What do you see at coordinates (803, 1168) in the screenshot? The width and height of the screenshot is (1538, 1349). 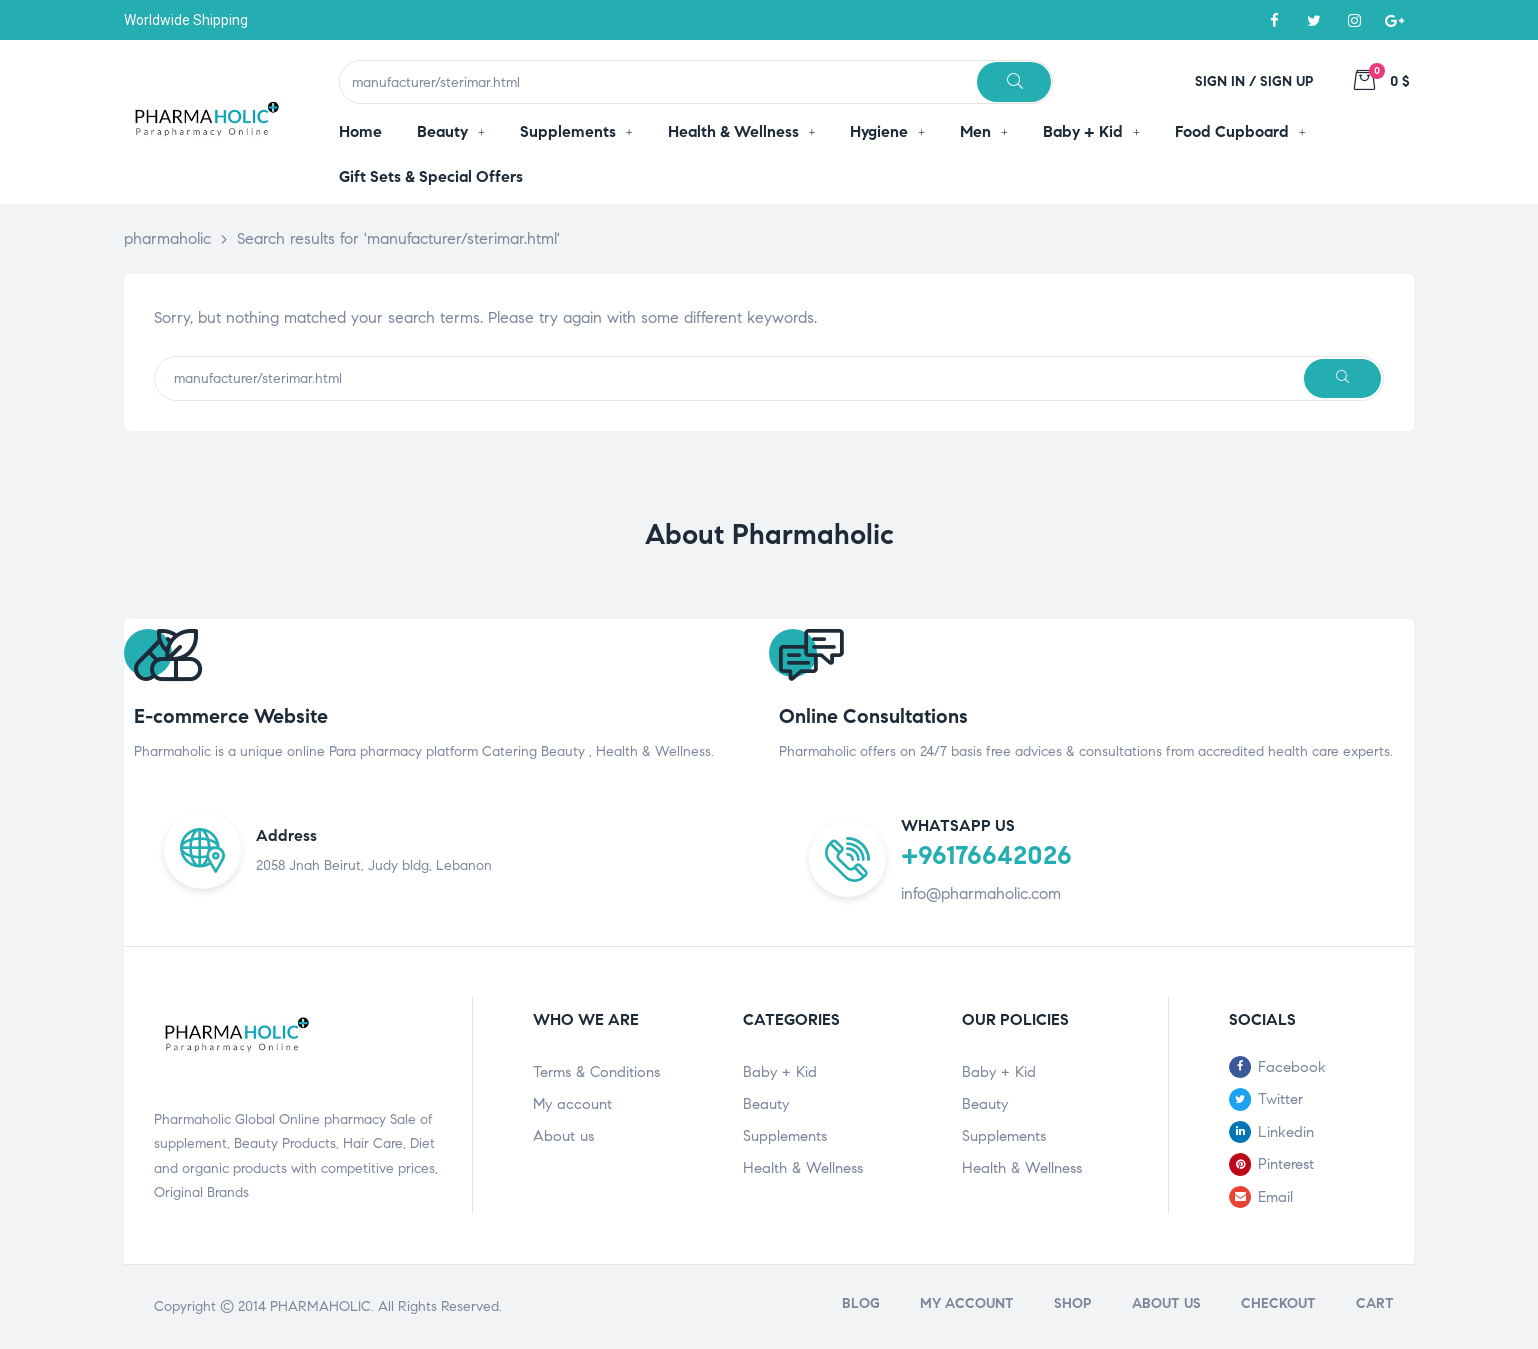 I see `Health & Wellness` at bounding box center [803, 1168].